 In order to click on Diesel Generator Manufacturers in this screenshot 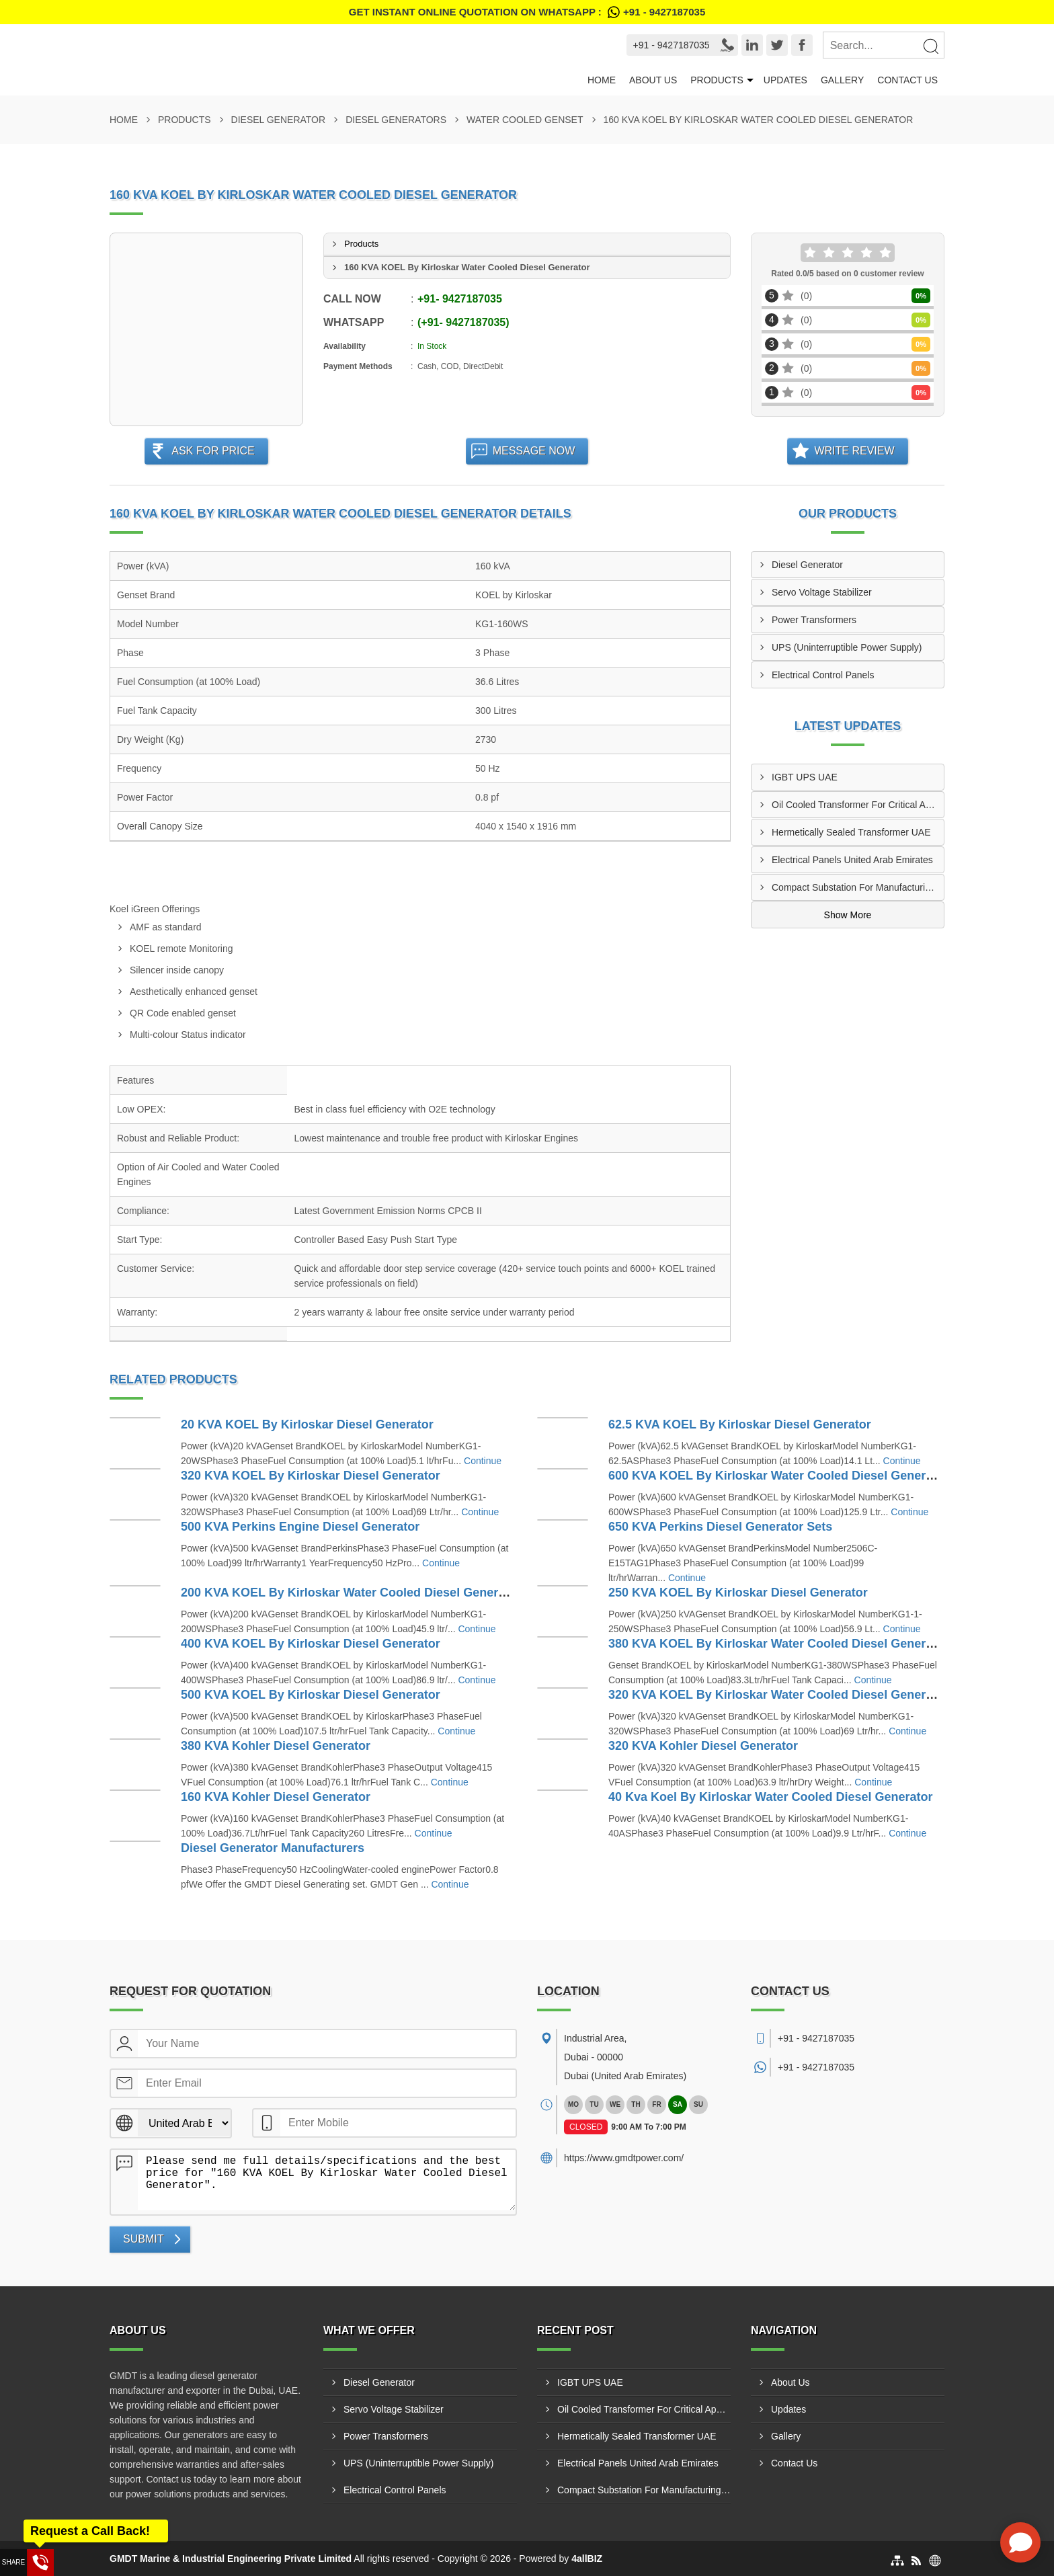, I will do `click(272, 1848)`.